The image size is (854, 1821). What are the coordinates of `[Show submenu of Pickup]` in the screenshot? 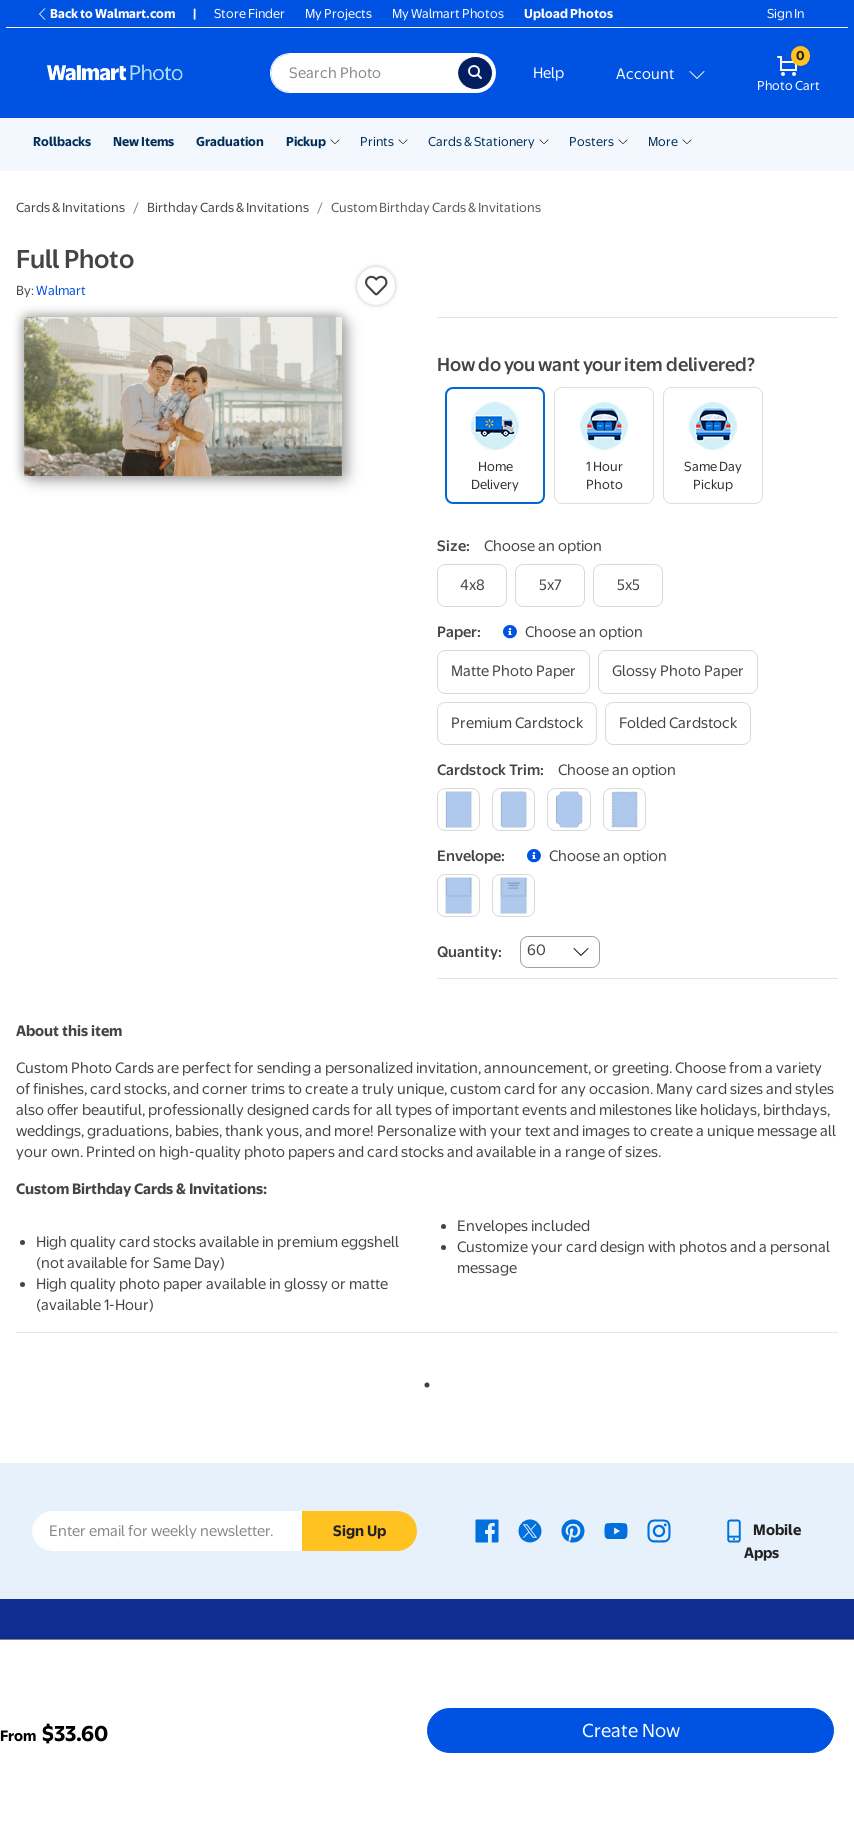 It's located at (335, 140).